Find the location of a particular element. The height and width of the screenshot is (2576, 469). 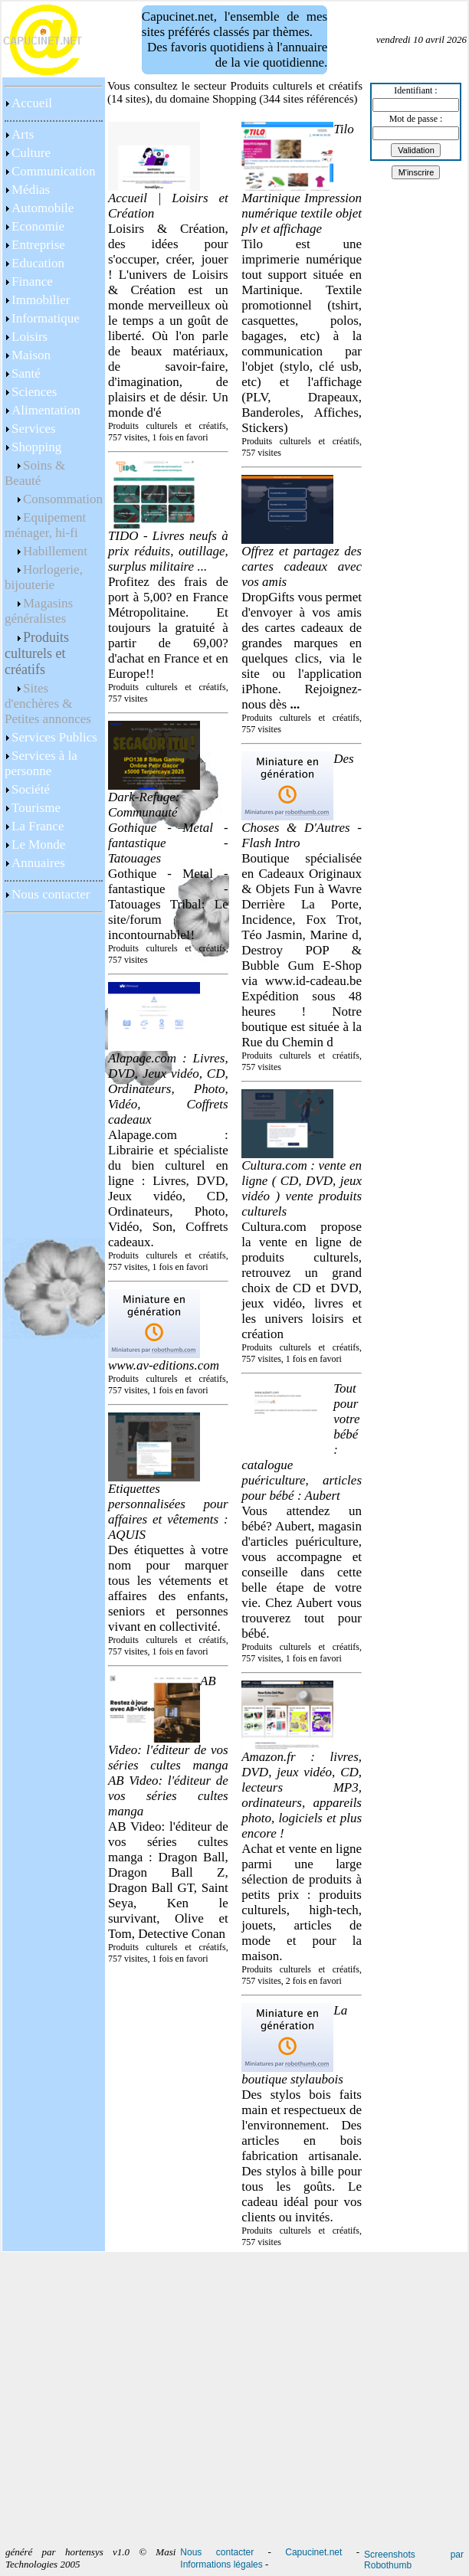

Services à la personne is located at coordinates (41, 763).